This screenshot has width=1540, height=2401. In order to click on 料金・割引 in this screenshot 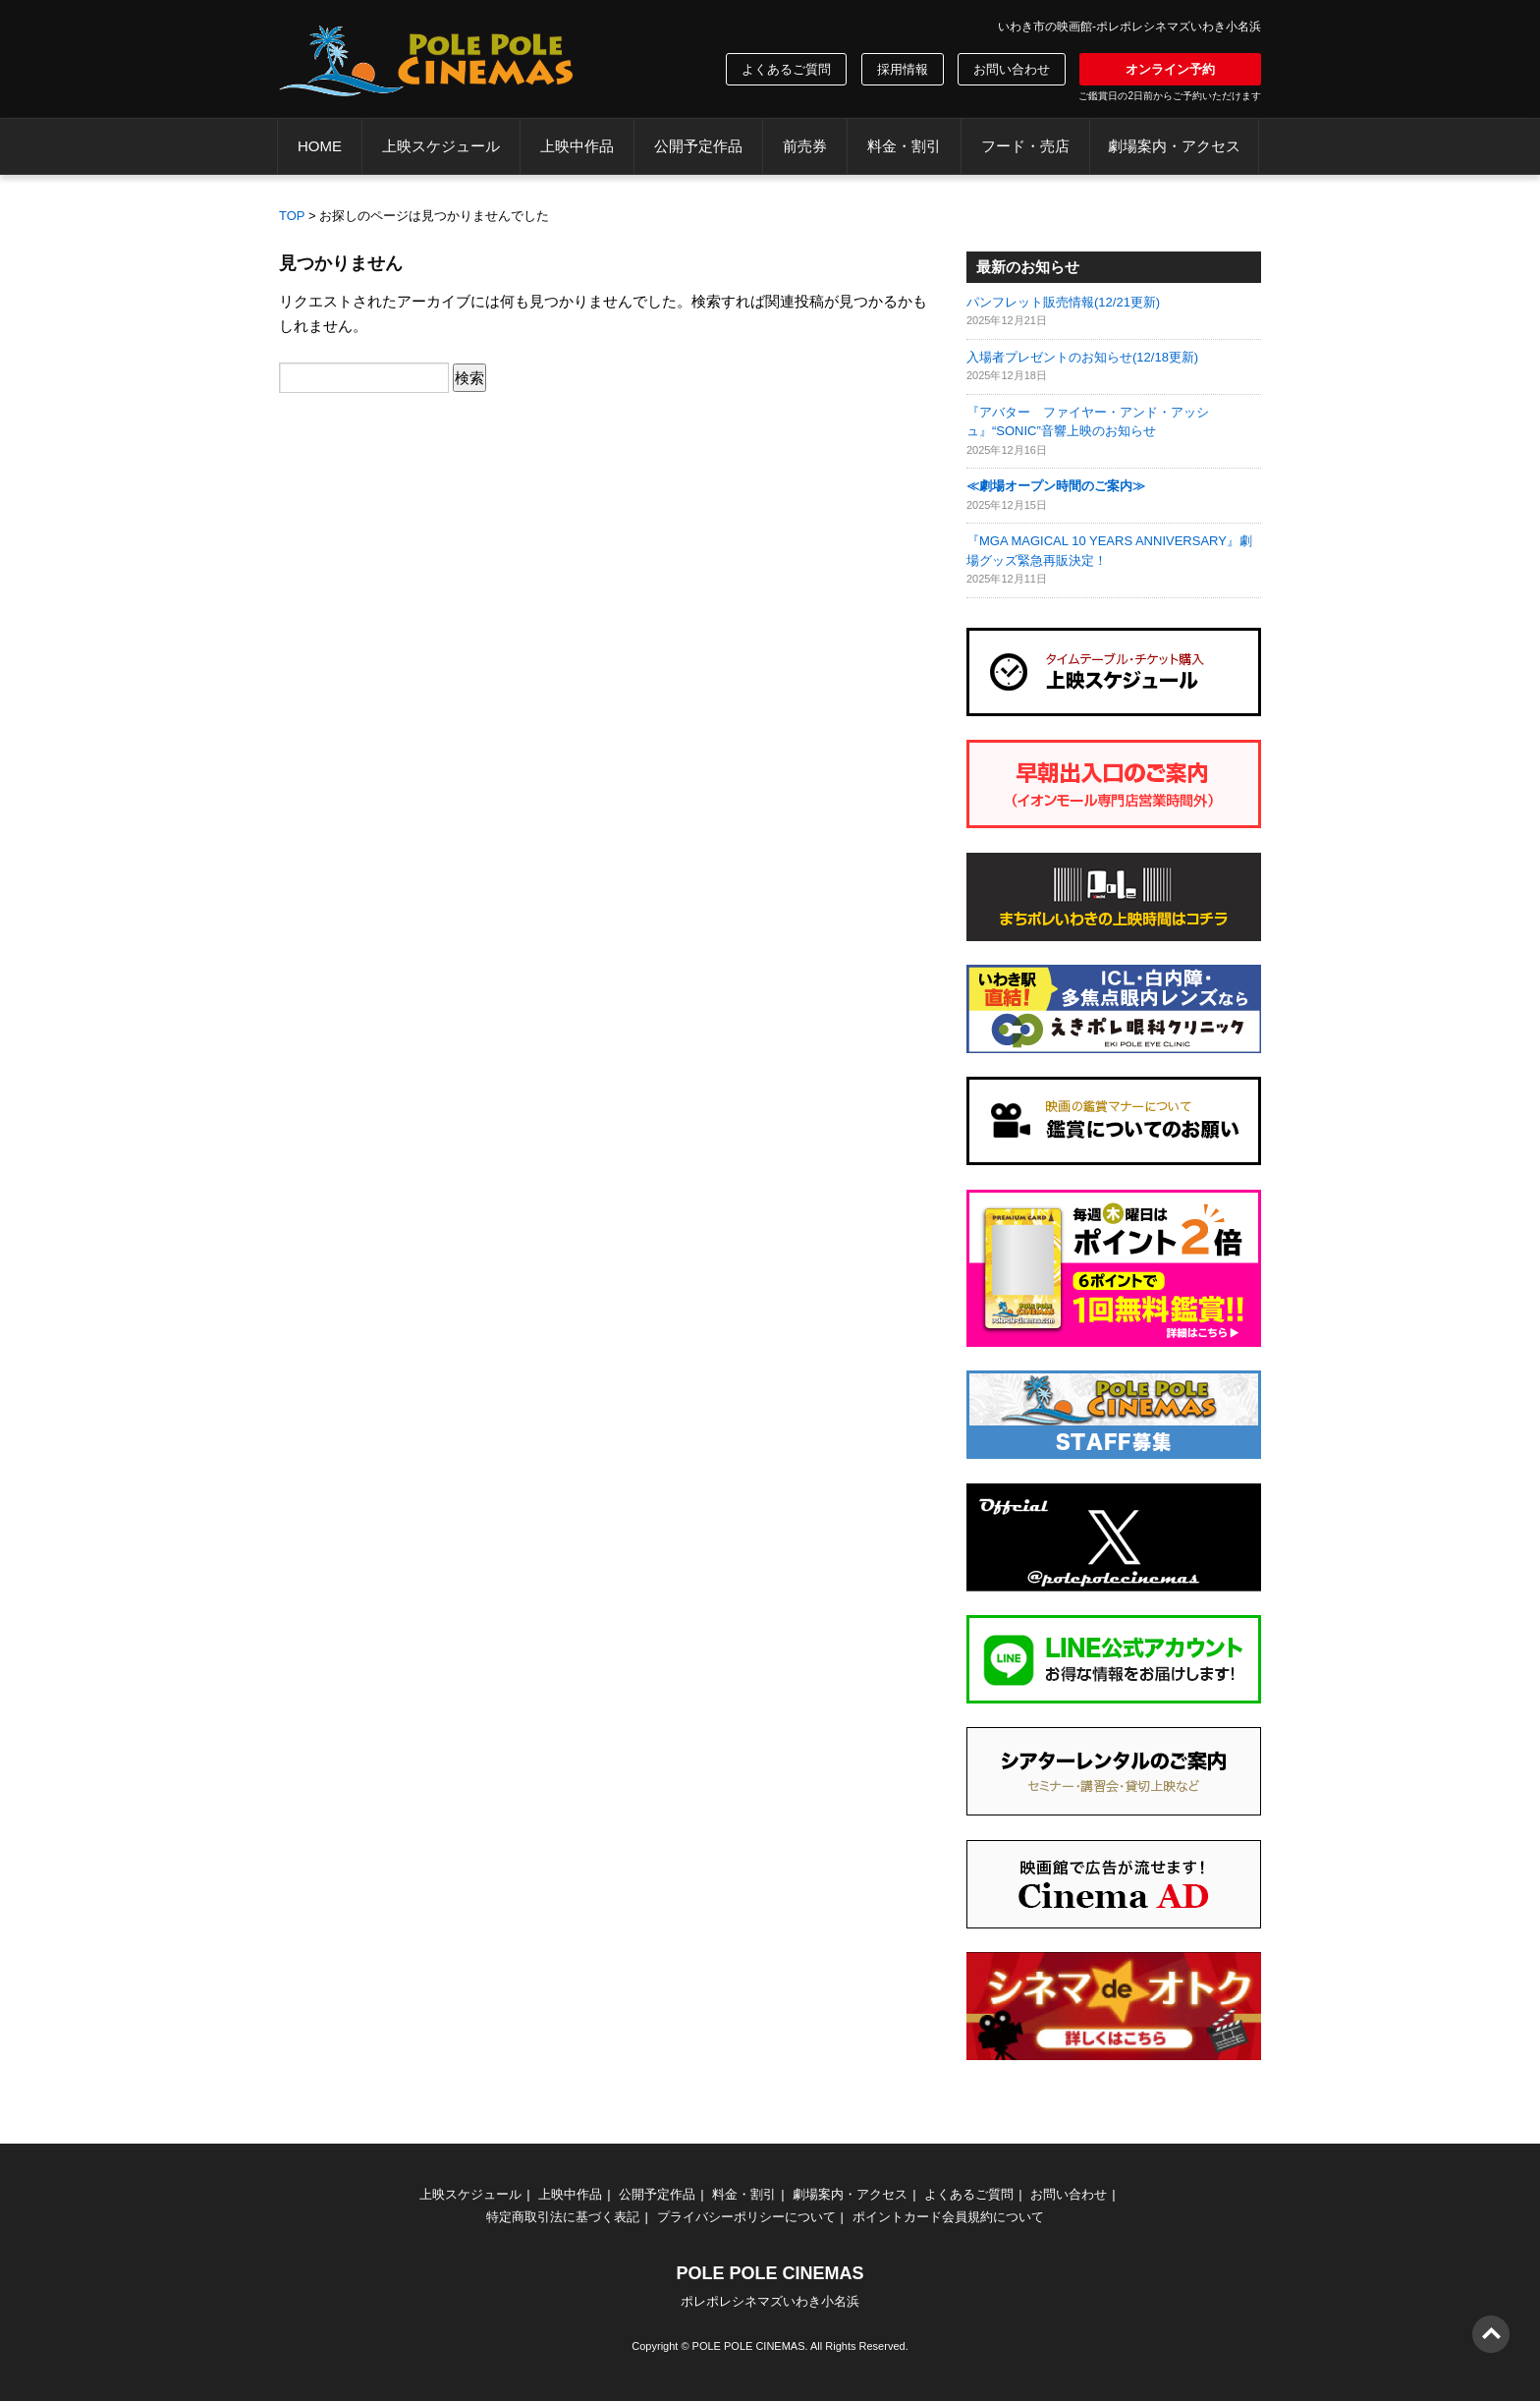, I will do `click(904, 146)`.